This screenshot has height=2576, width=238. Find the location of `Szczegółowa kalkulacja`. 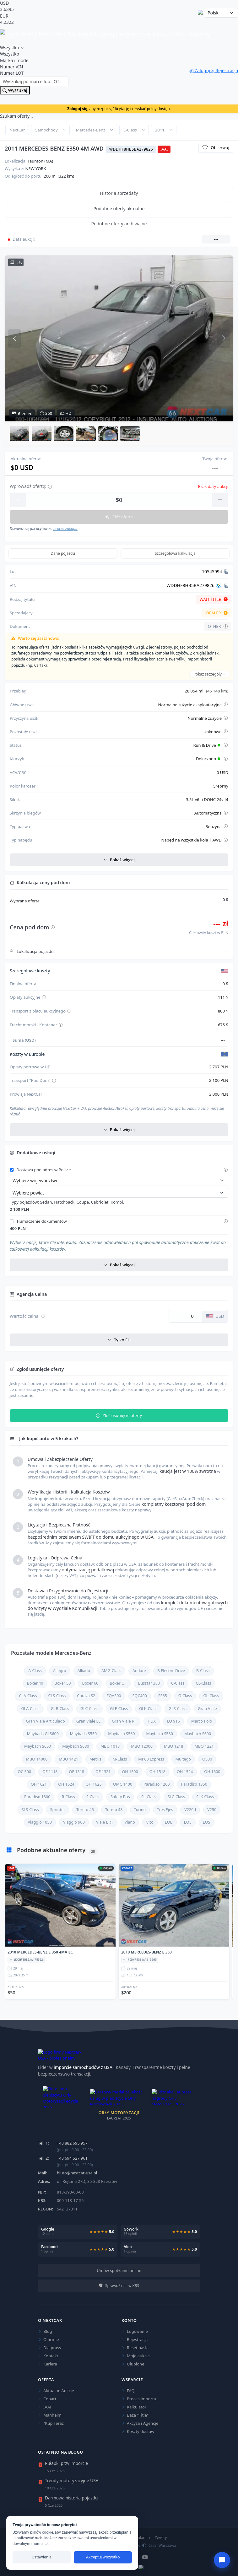

Szczegółowa kalkulacja is located at coordinates (175, 553).